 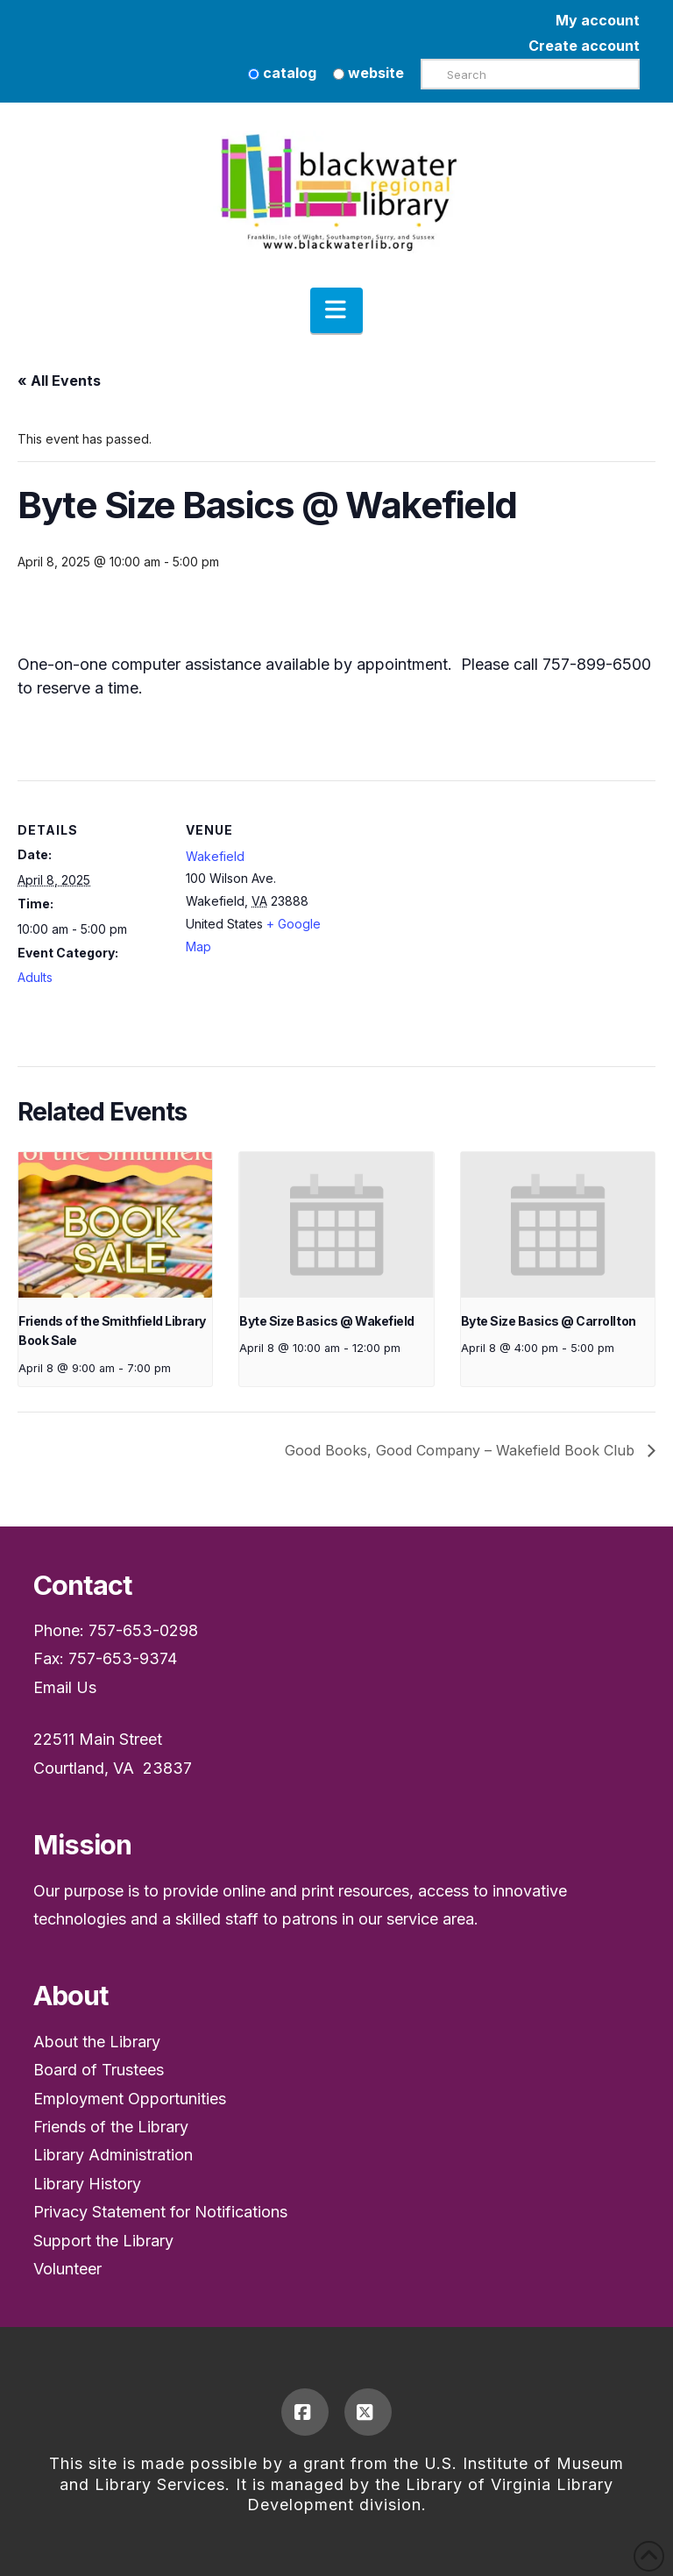 What do you see at coordinates (215, 856) in the screenshot?
I see `Wakefield` at bounding box center [215, 856].